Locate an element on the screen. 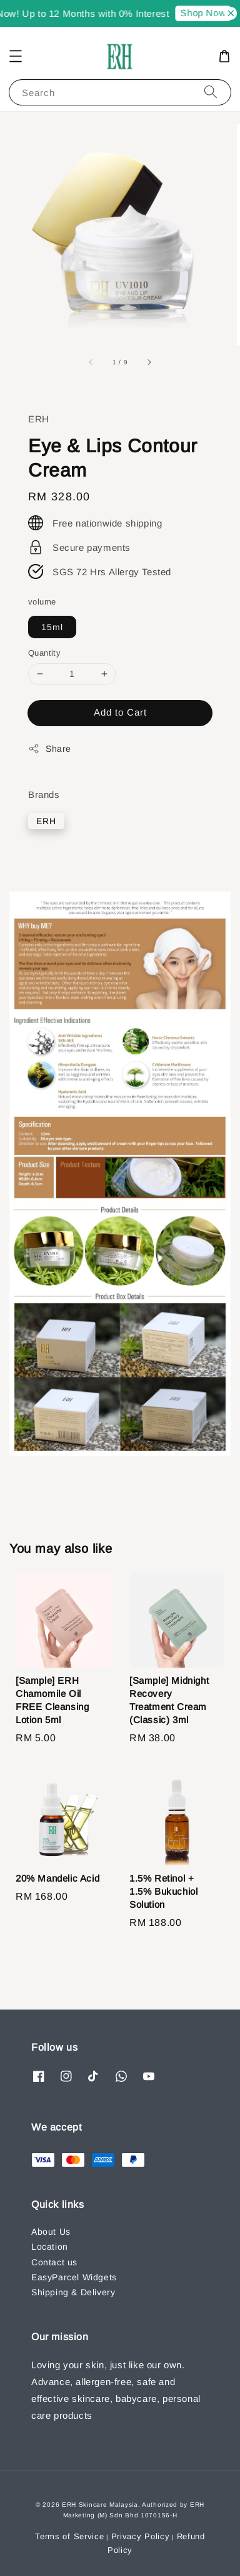 The height and width of the screenshot is (2576, 240). 15ml is located at coordinates (52, 627).